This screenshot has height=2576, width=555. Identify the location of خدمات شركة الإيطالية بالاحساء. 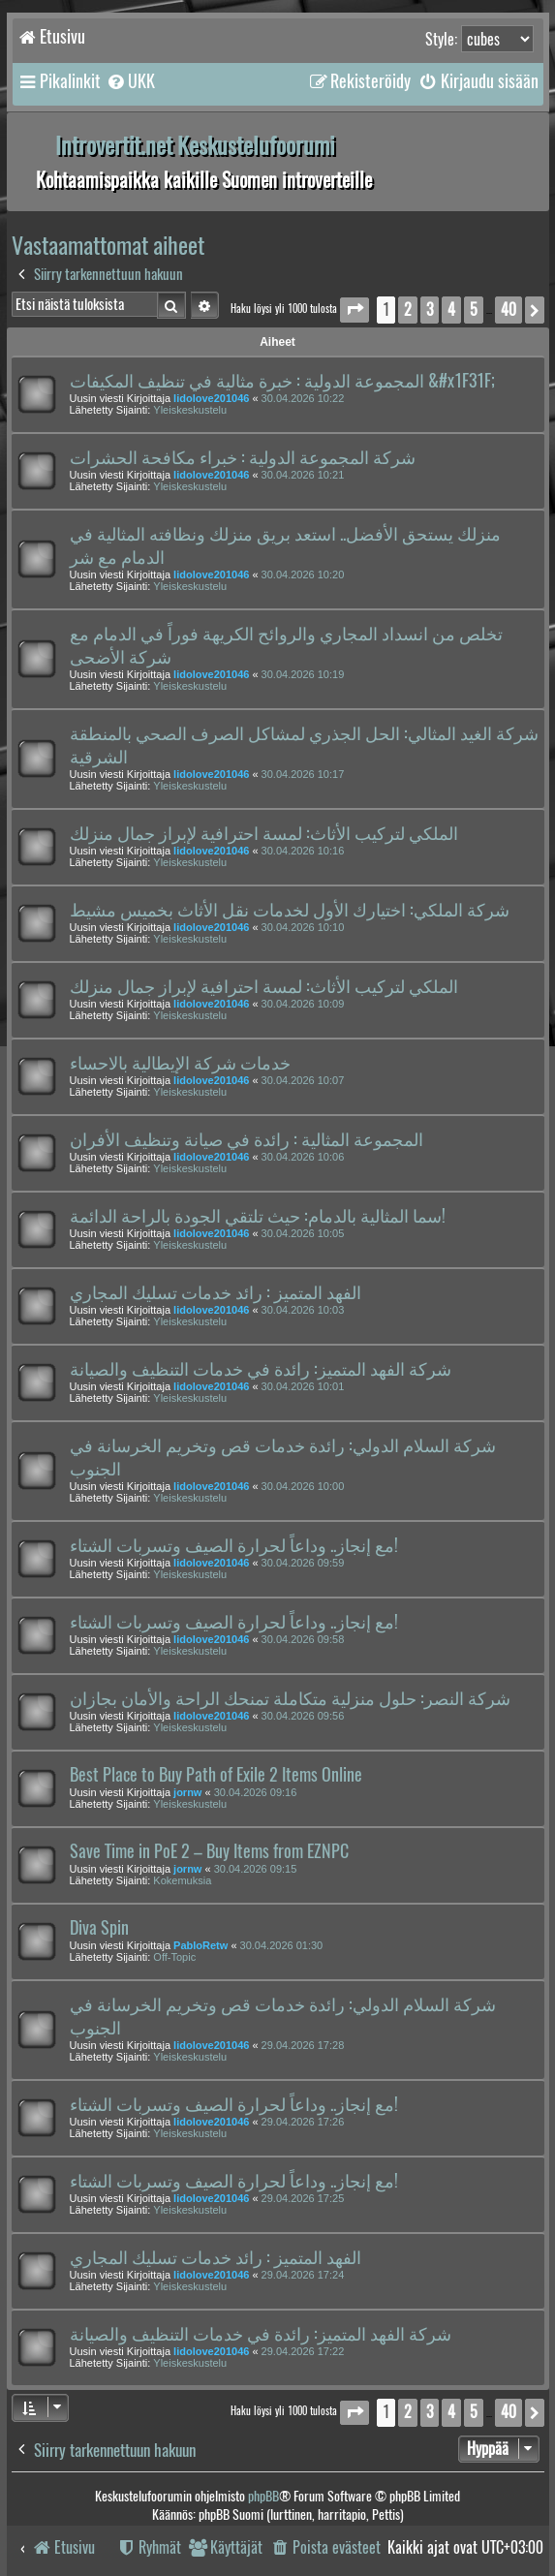
(180, 1062).